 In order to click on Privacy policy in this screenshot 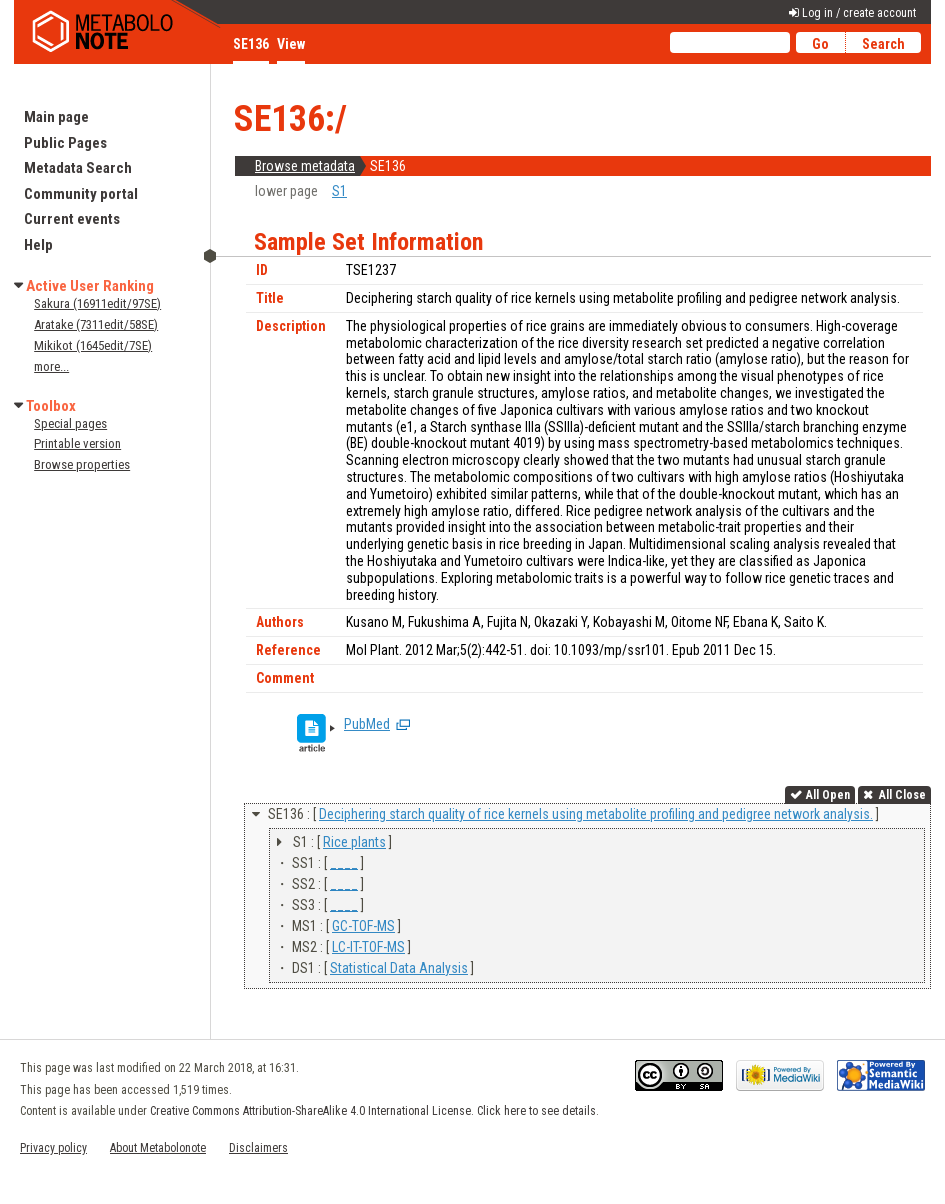, I will do `click(53, 1148)`.